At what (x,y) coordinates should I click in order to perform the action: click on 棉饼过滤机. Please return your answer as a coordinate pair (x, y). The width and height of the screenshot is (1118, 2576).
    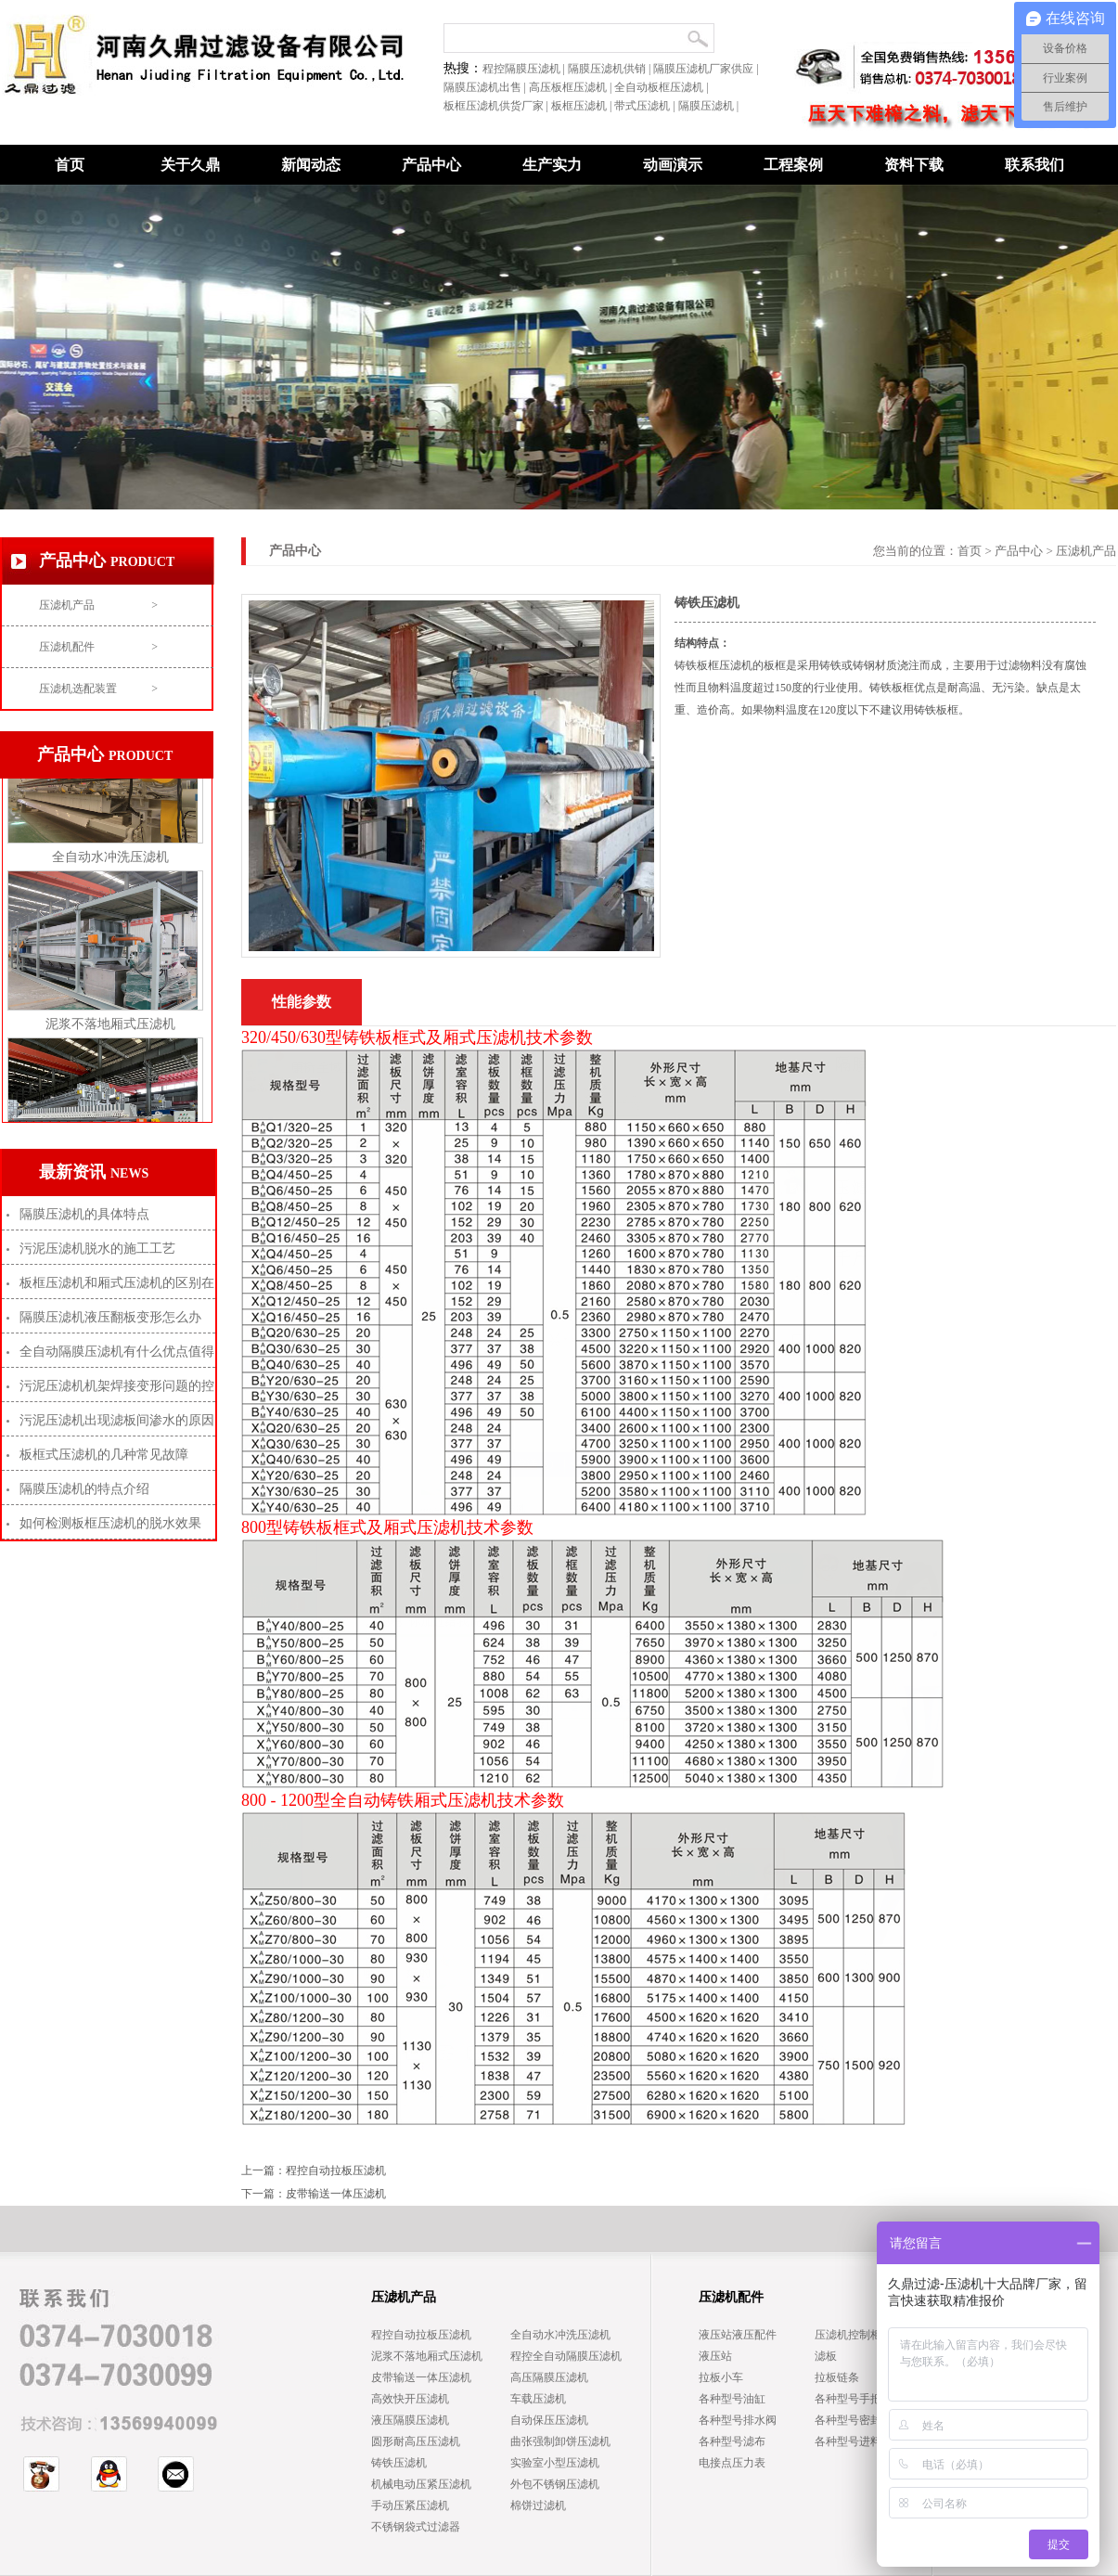
    Looking at the image, I should click on (538, 2505).